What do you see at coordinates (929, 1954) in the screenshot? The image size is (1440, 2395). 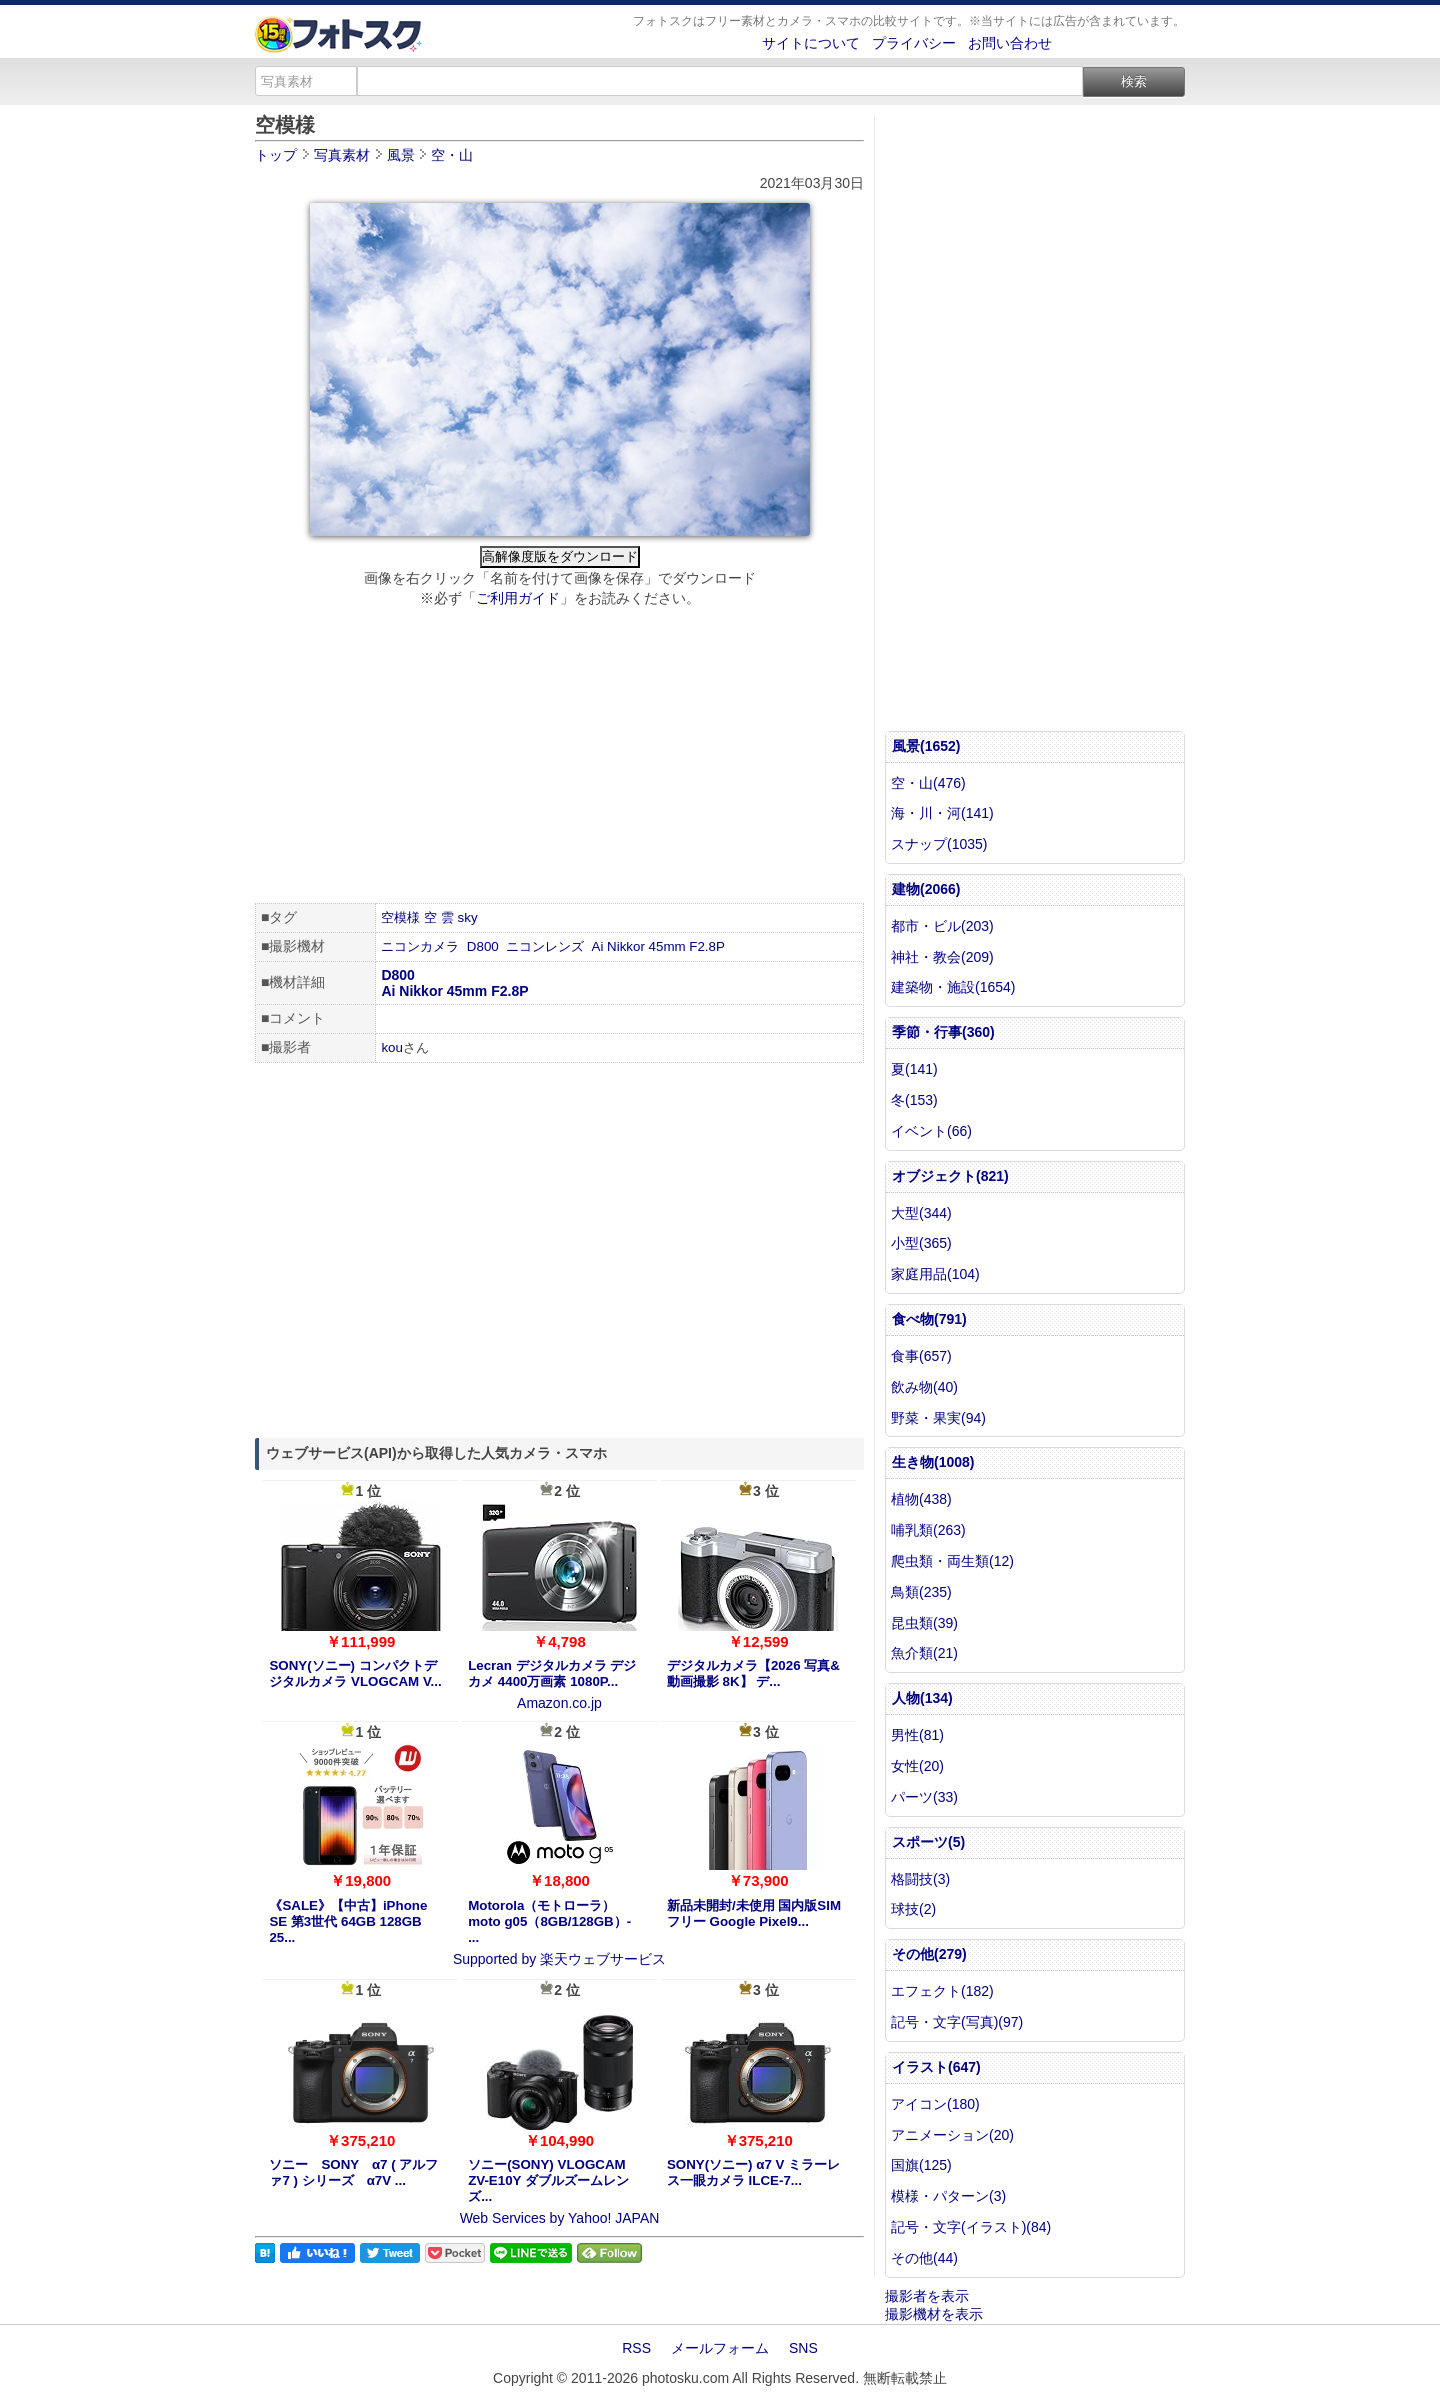 I see `その他(279)` at bounding box center [929, 1954].